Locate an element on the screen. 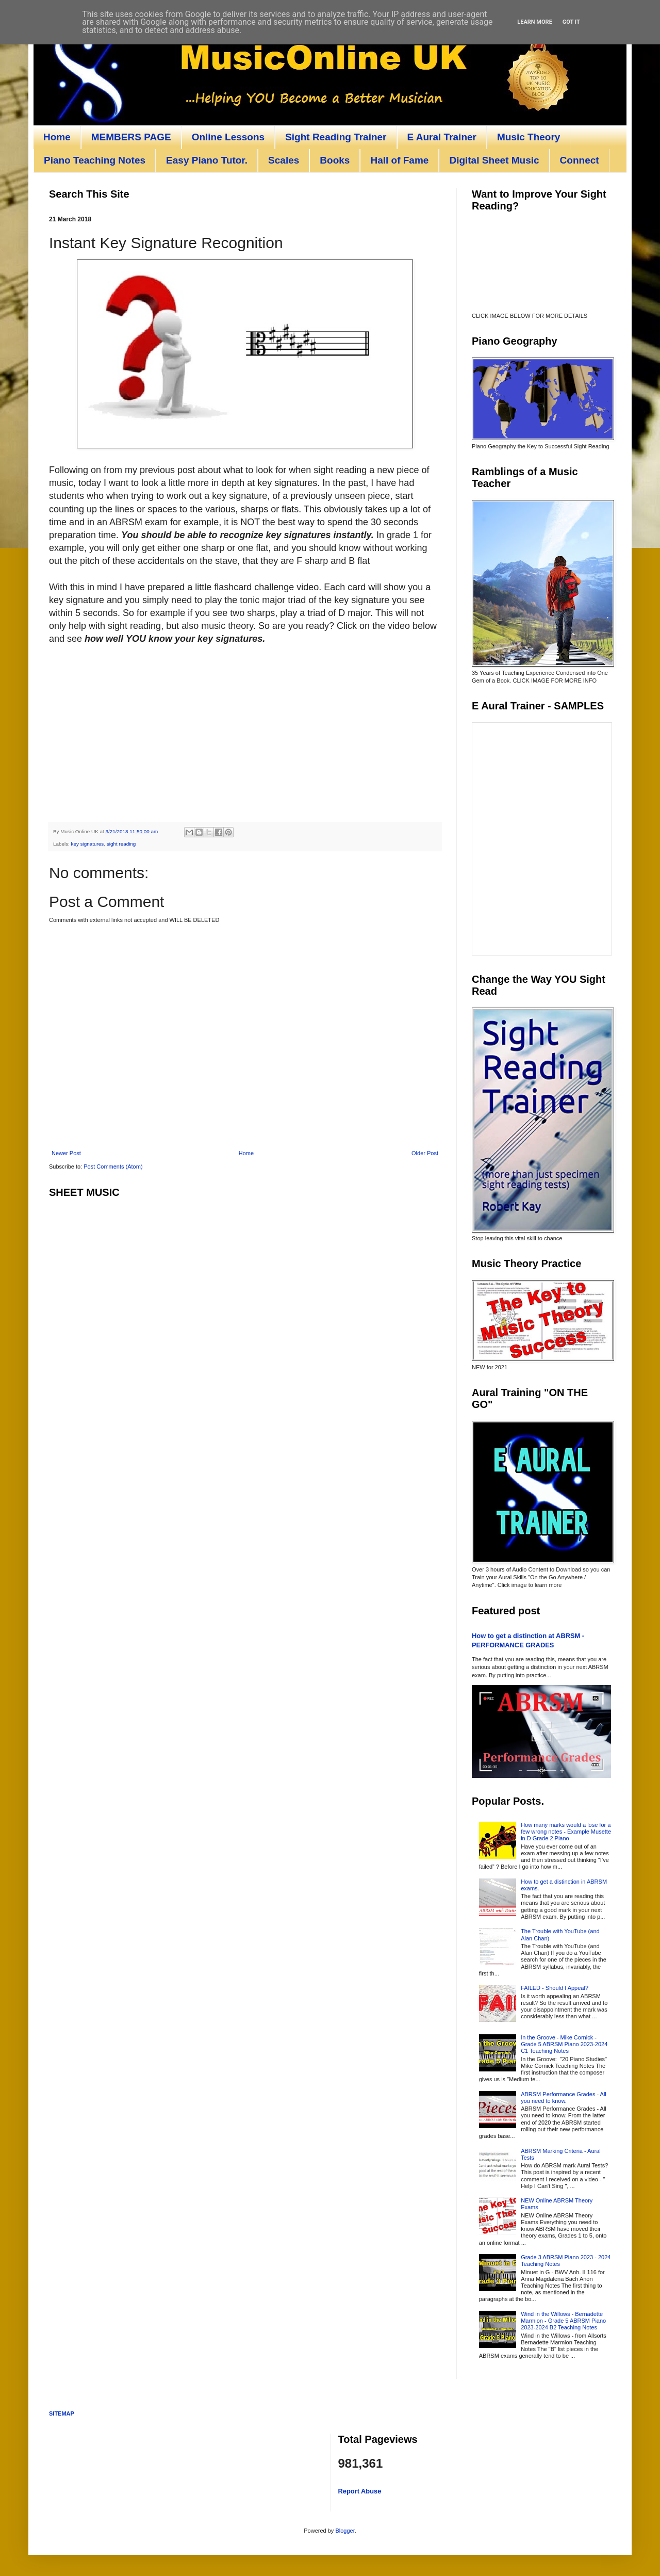  Home is located at coordinates (57, 137).